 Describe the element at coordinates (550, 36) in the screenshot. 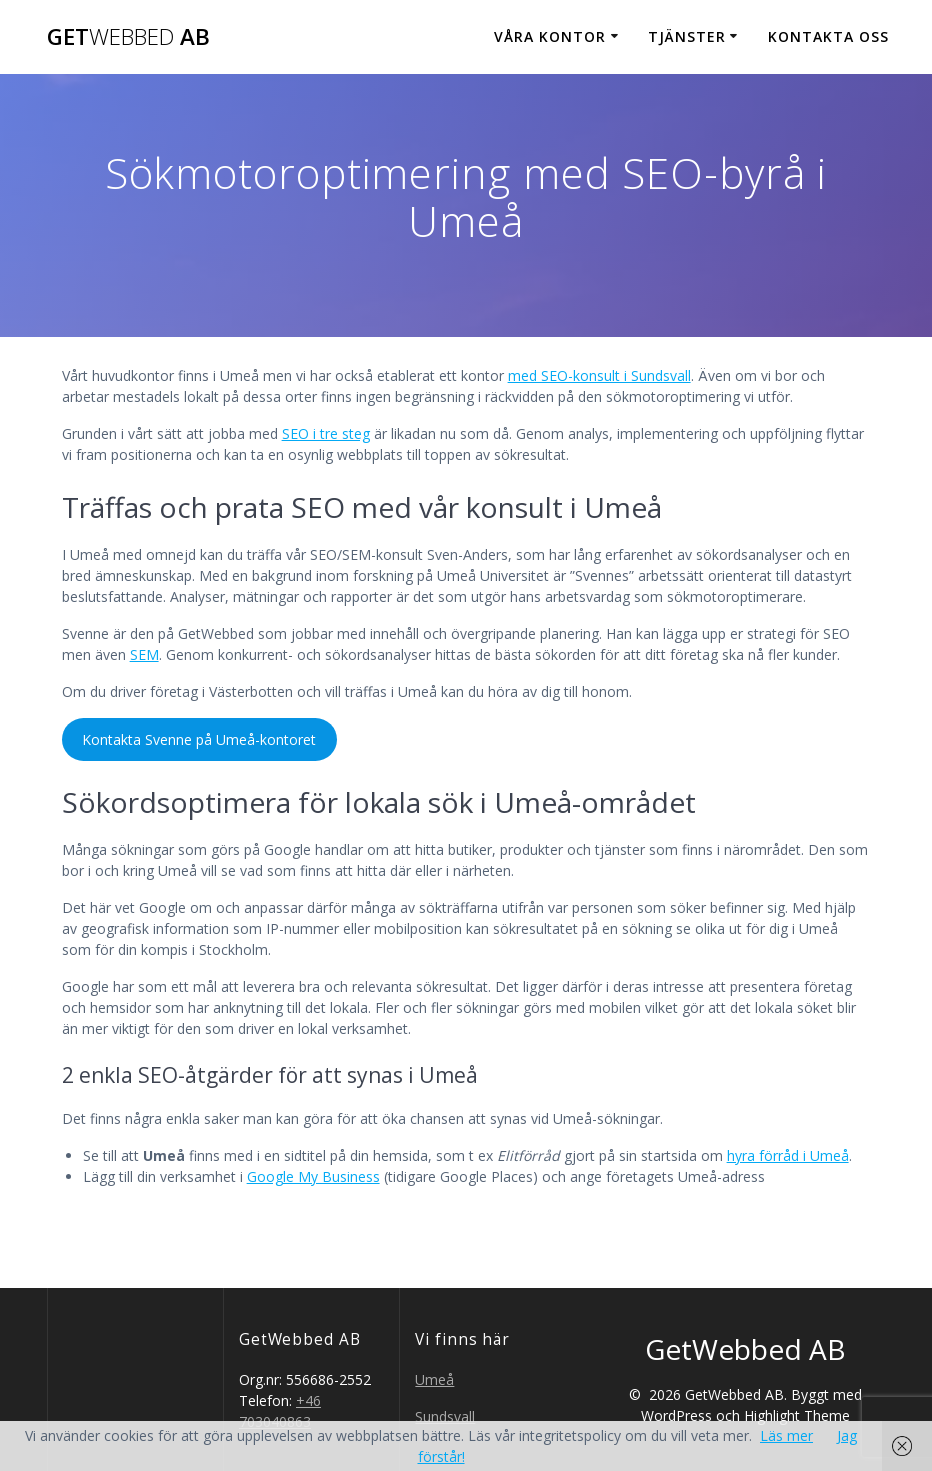

I see `Våra kontor` at that location.